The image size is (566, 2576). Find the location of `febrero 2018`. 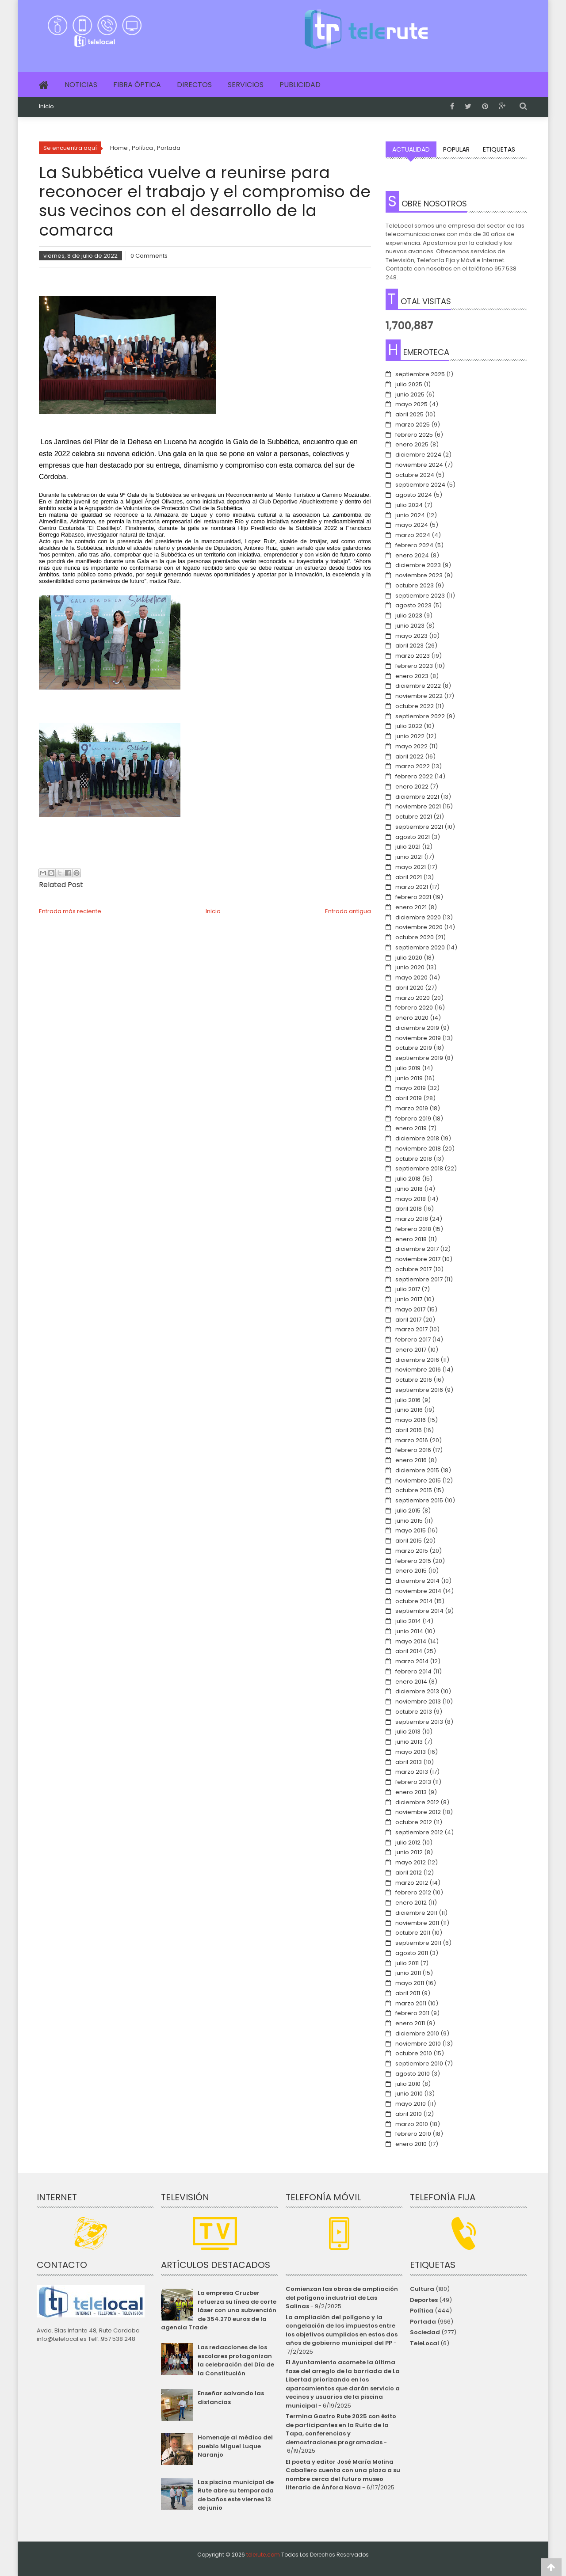

febrero 2018 is located at coordinates (413, 1229).